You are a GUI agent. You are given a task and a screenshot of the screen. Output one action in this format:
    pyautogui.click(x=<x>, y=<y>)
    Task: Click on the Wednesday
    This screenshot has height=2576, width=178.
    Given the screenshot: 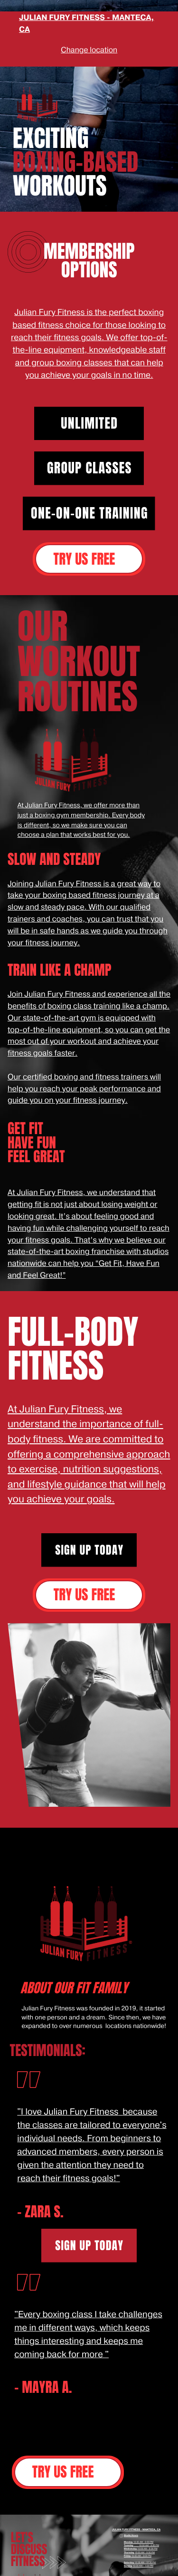 What is the action you would take?
    pyautogui.click(x=130, y=2548)
    